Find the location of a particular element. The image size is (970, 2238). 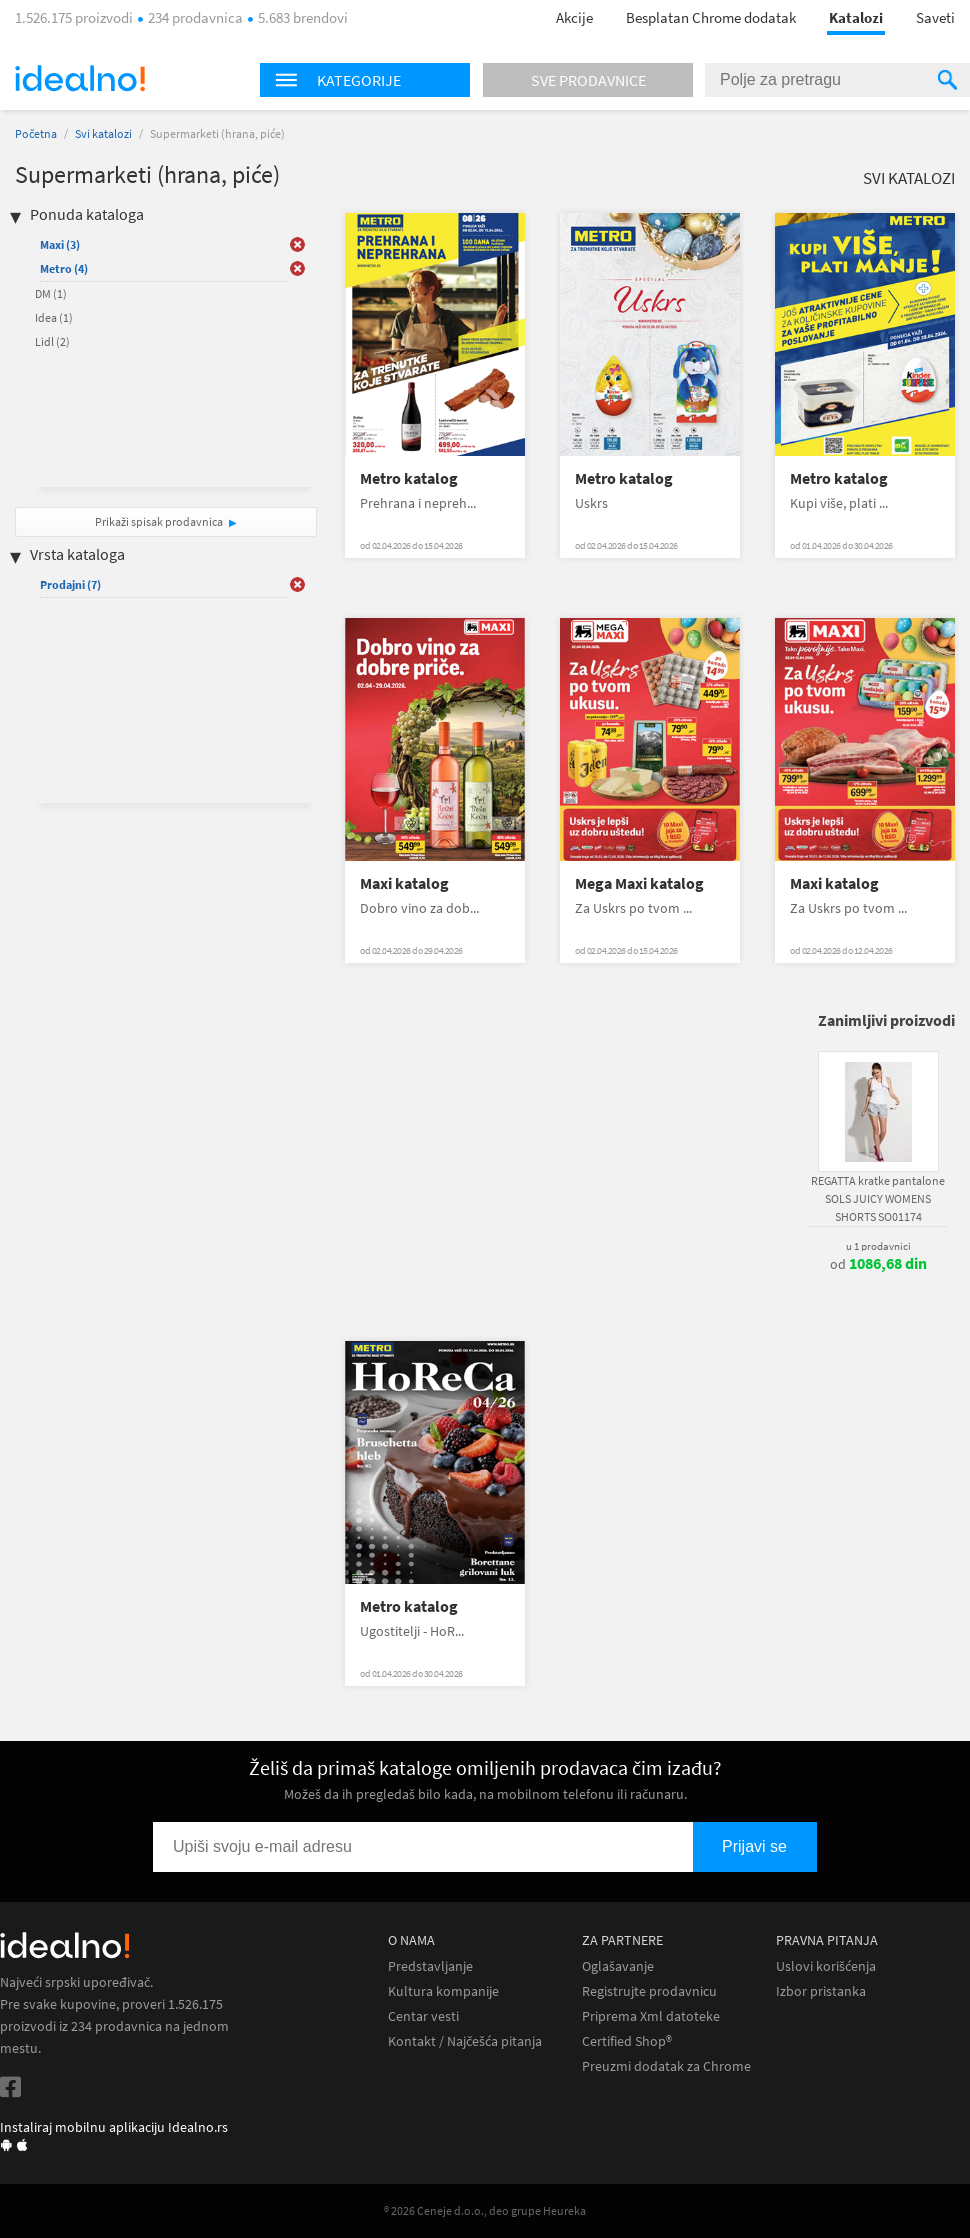

Kontakt / Najčešća pitanja is located at coordinates (465, 2041).